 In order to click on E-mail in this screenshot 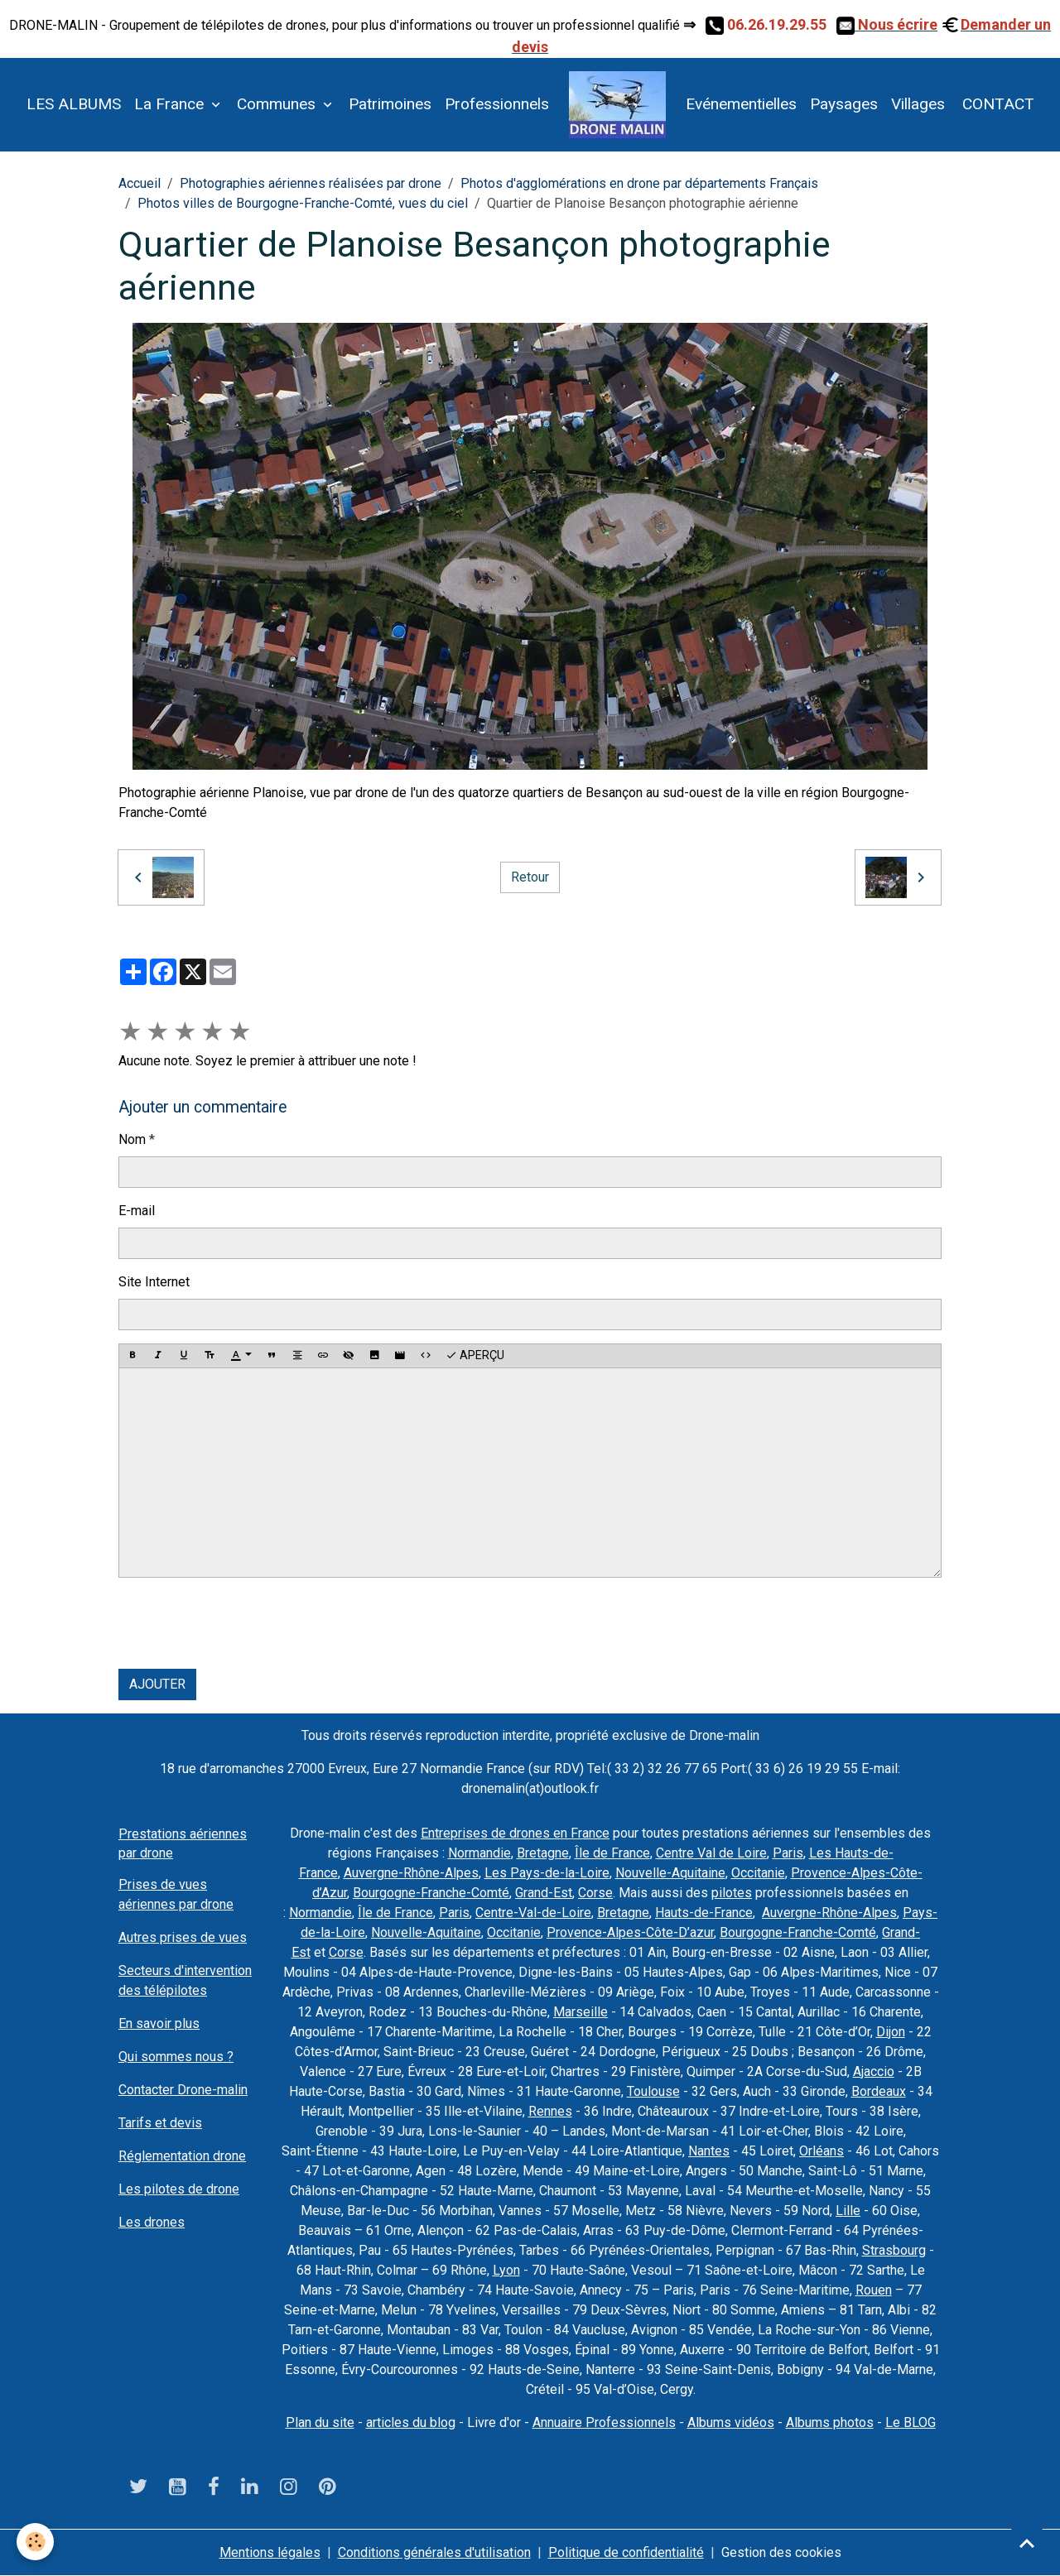, I will do `click(136, 1210)`.